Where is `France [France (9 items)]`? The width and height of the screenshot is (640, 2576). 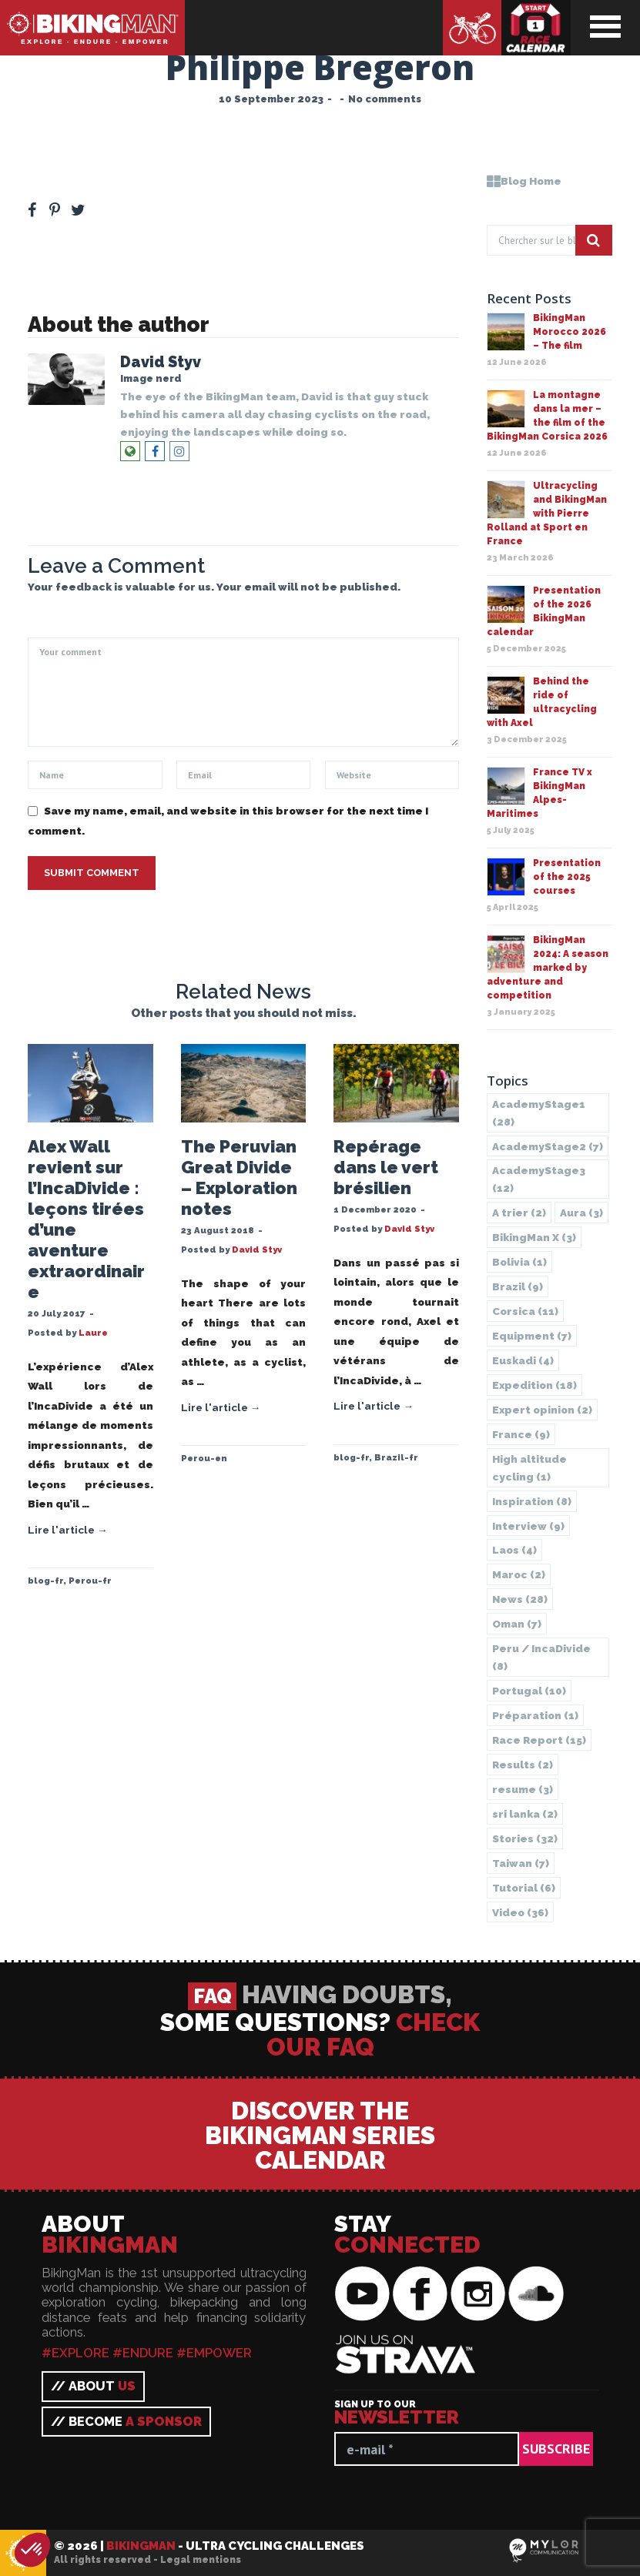 France [France (9 items)] is located at coordinates (521, 1434).